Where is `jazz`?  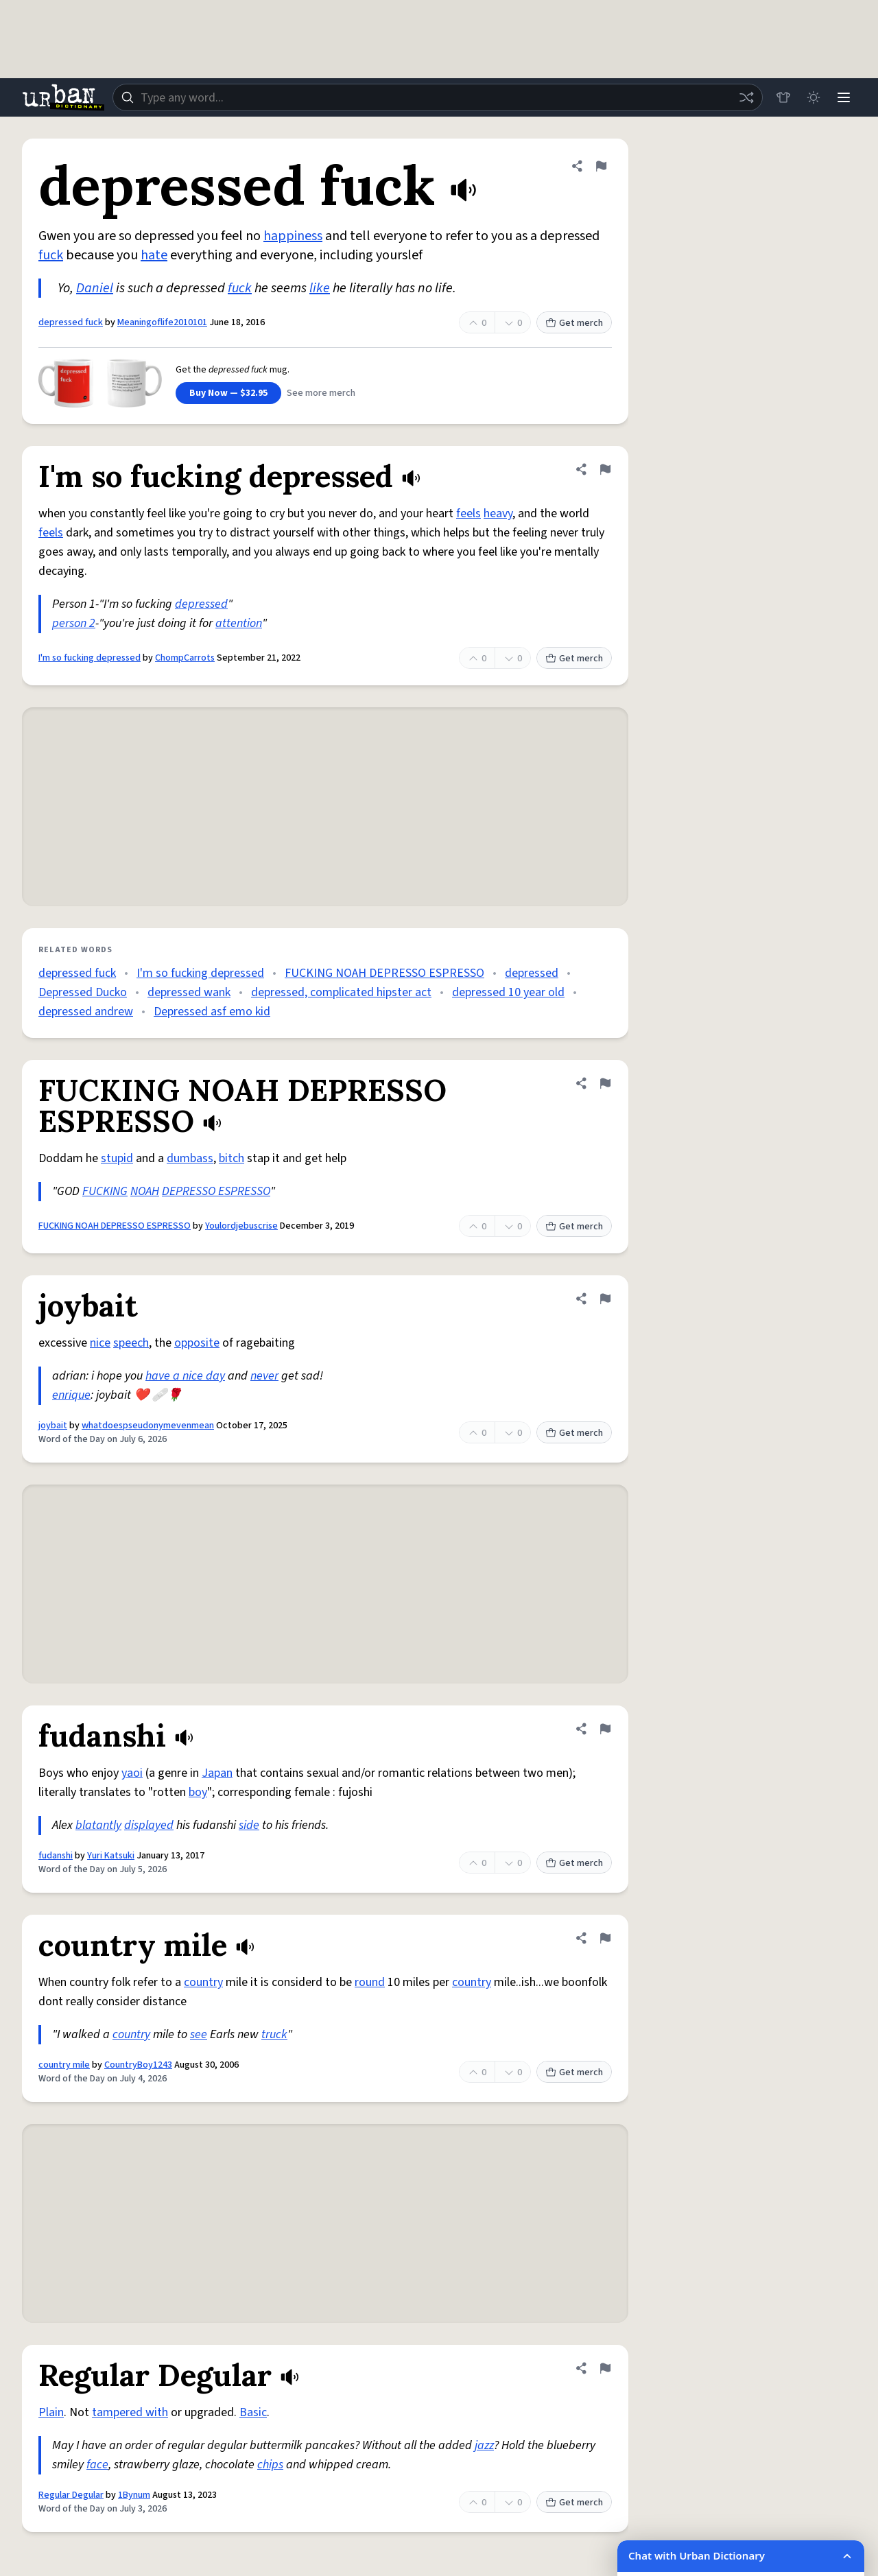 jazz is located at coordinates (484, 2445).